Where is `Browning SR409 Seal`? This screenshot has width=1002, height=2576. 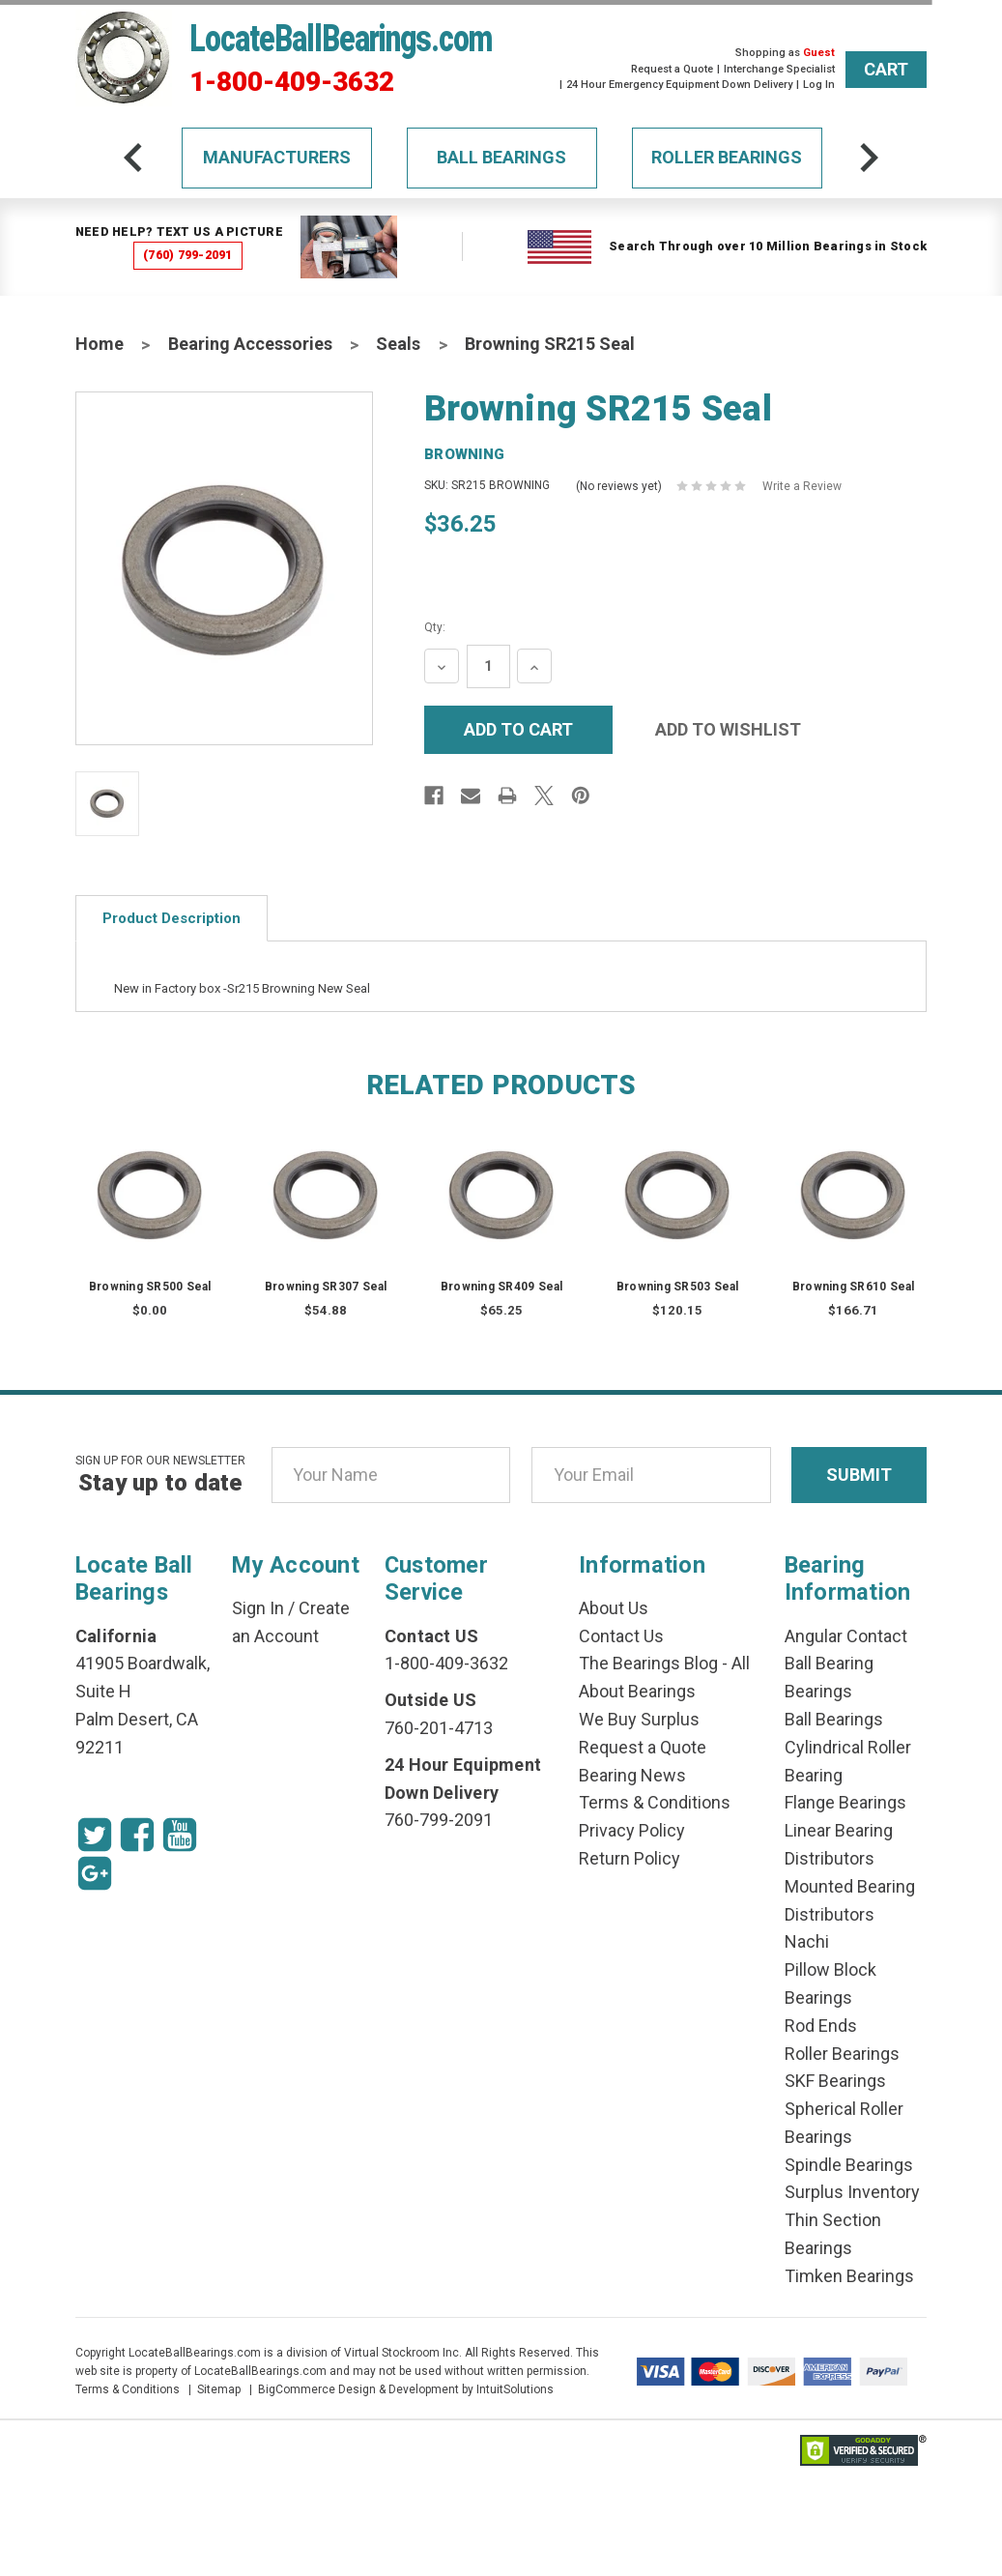
Browning SR409 Seal is located at coordinates (502, 1286).